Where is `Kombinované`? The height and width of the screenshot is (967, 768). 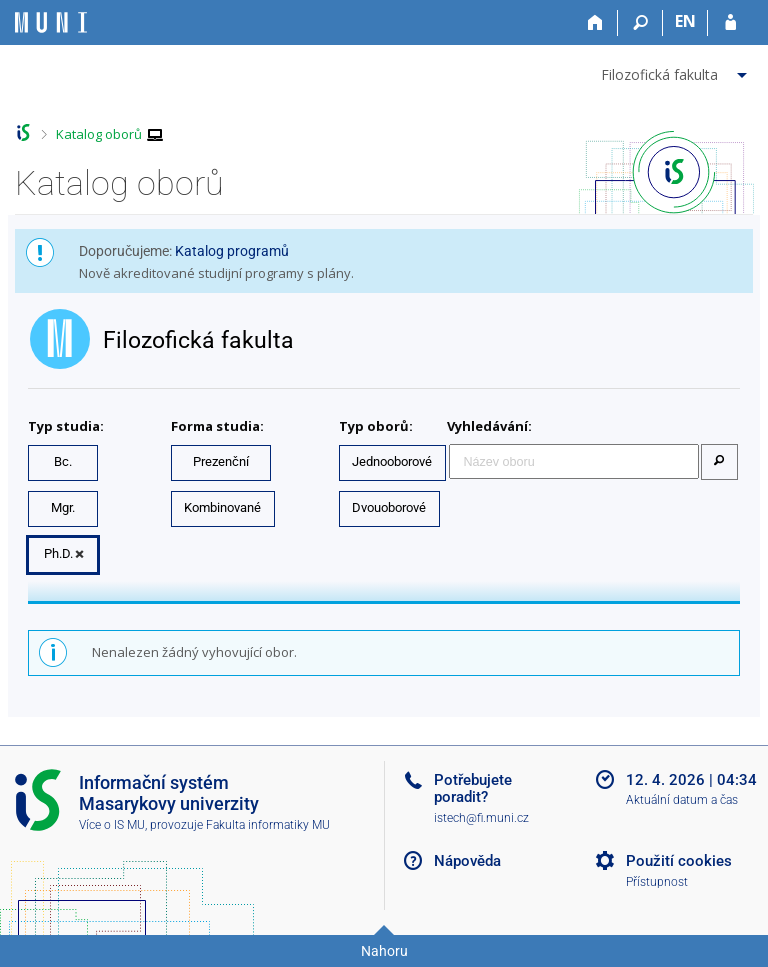 Kombinované is located at coordinates (222, 507).